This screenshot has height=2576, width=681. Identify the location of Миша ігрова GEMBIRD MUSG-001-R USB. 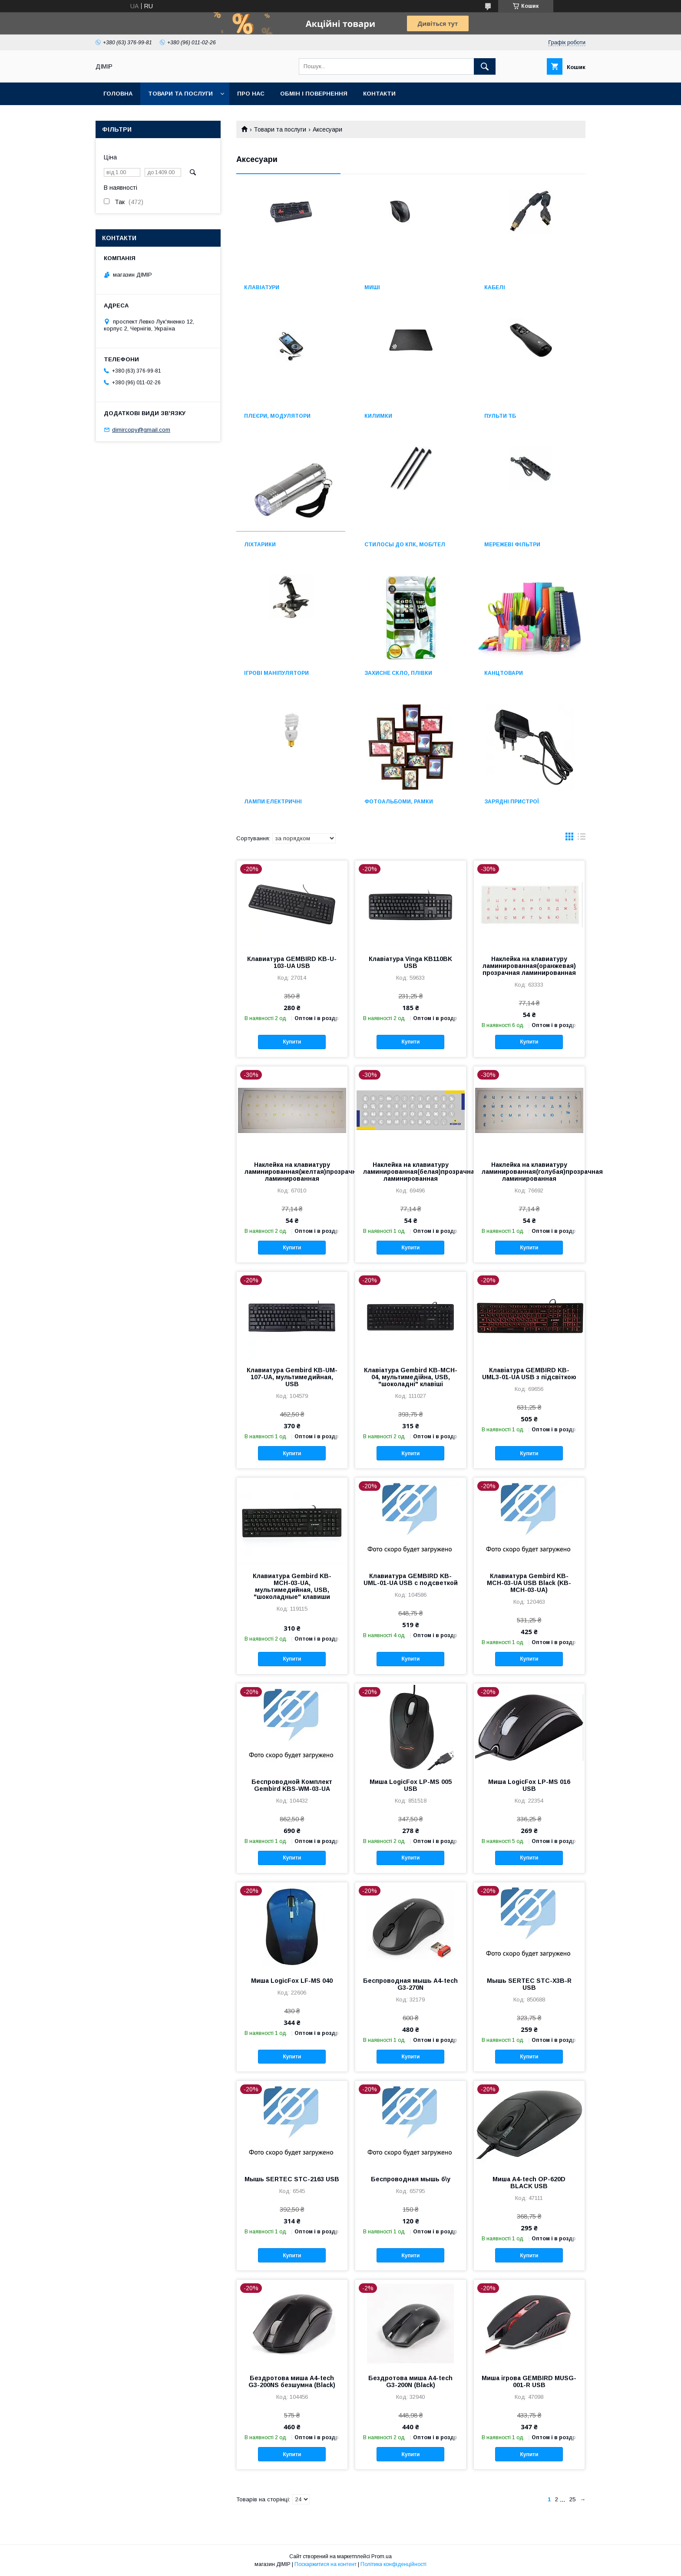
(529, 2381).